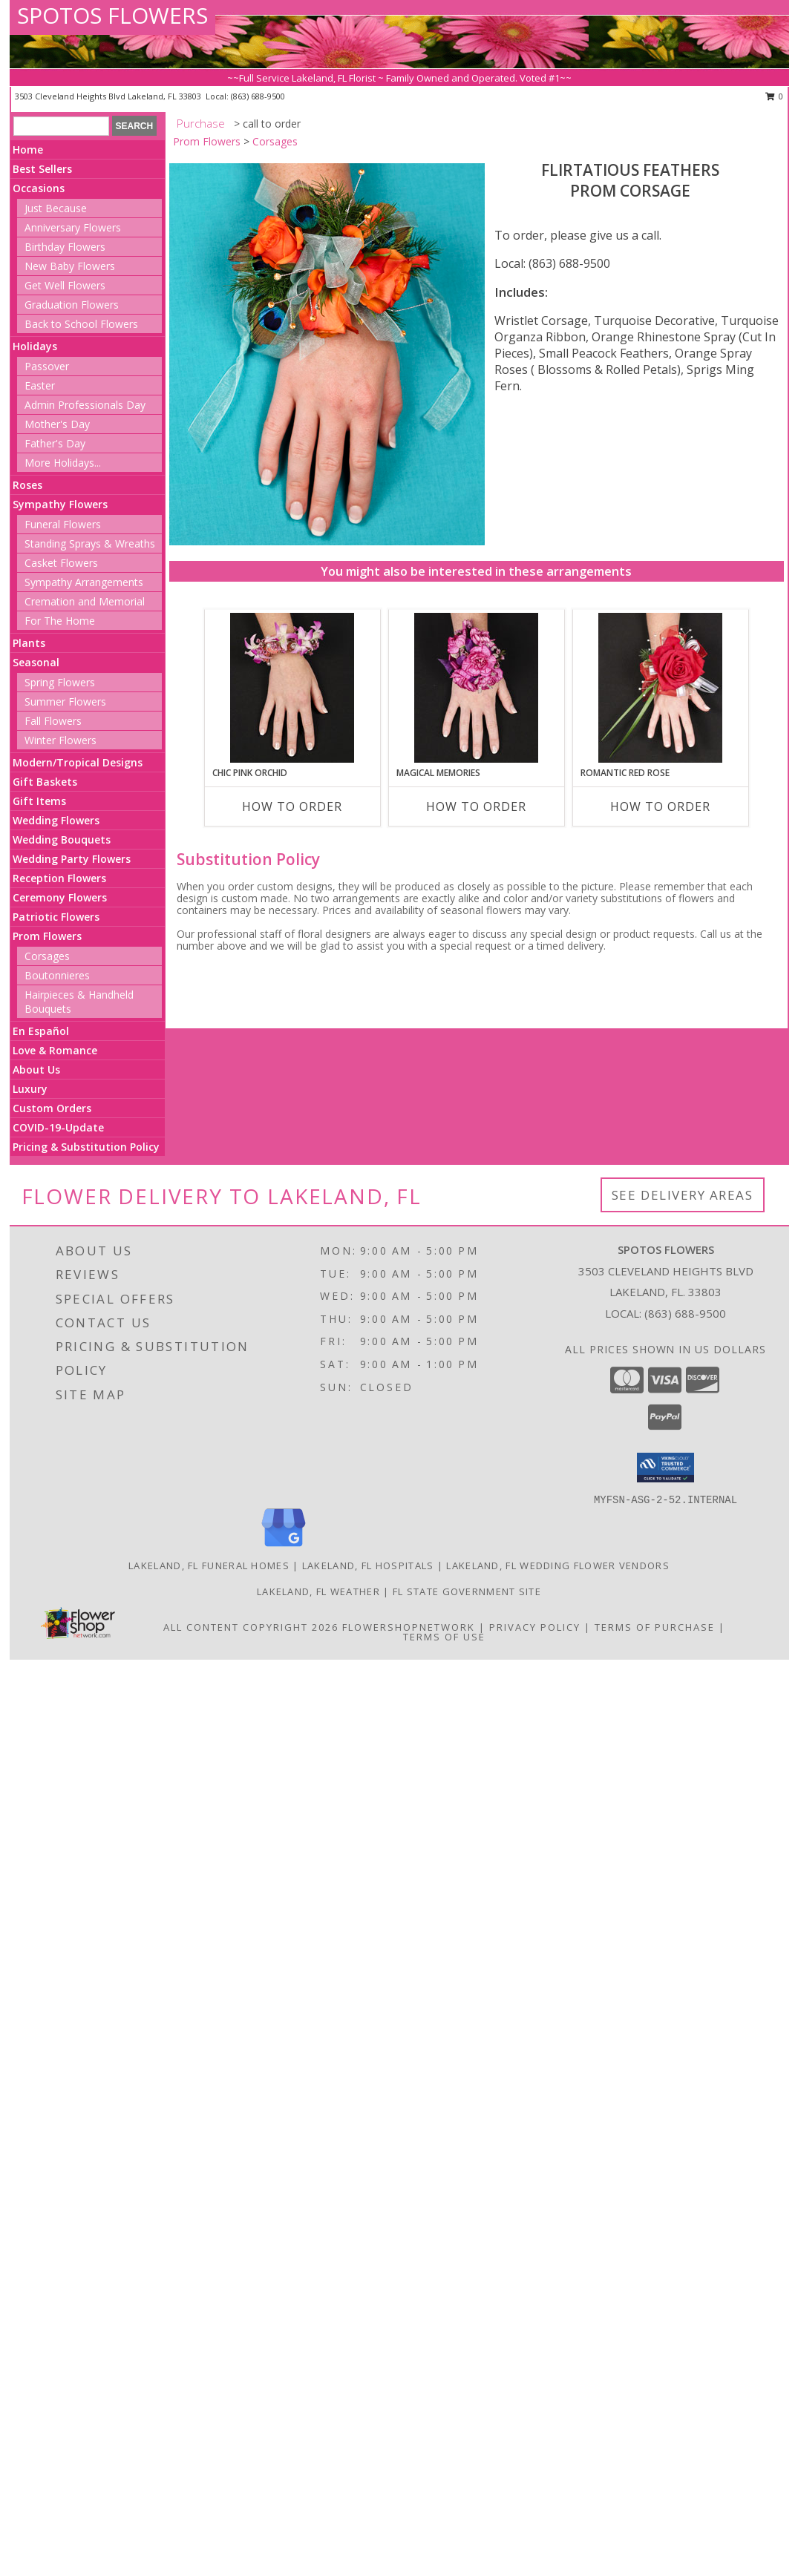 The height and width of the screenshot is (2576, 798). Describe the element at coordinates (292, 688) in the screenshot. I see `[View CHIC PINK ORCHID Prom Corsage Info]` at that location.